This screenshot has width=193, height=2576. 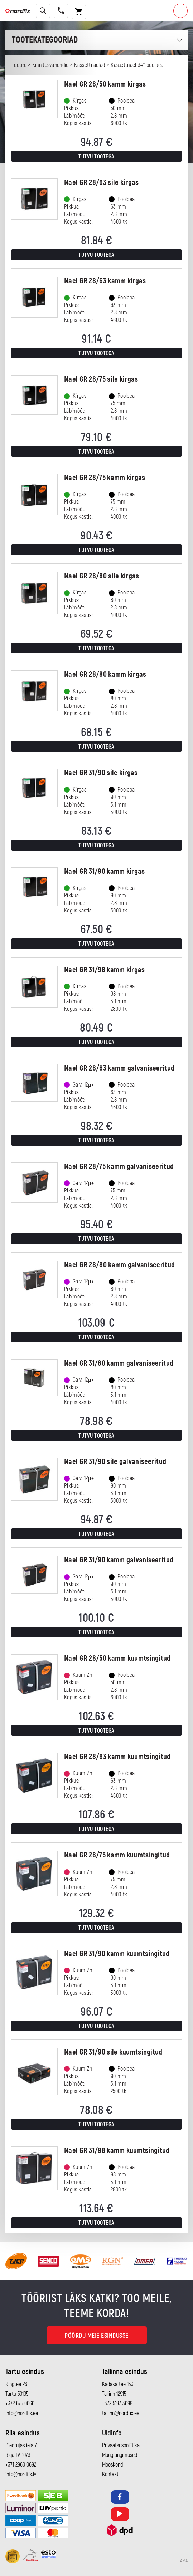 What do you see at coordinates (96, 156) in the screenshot?
I see `Tutvu tootega` at bounding box center [96, 156].